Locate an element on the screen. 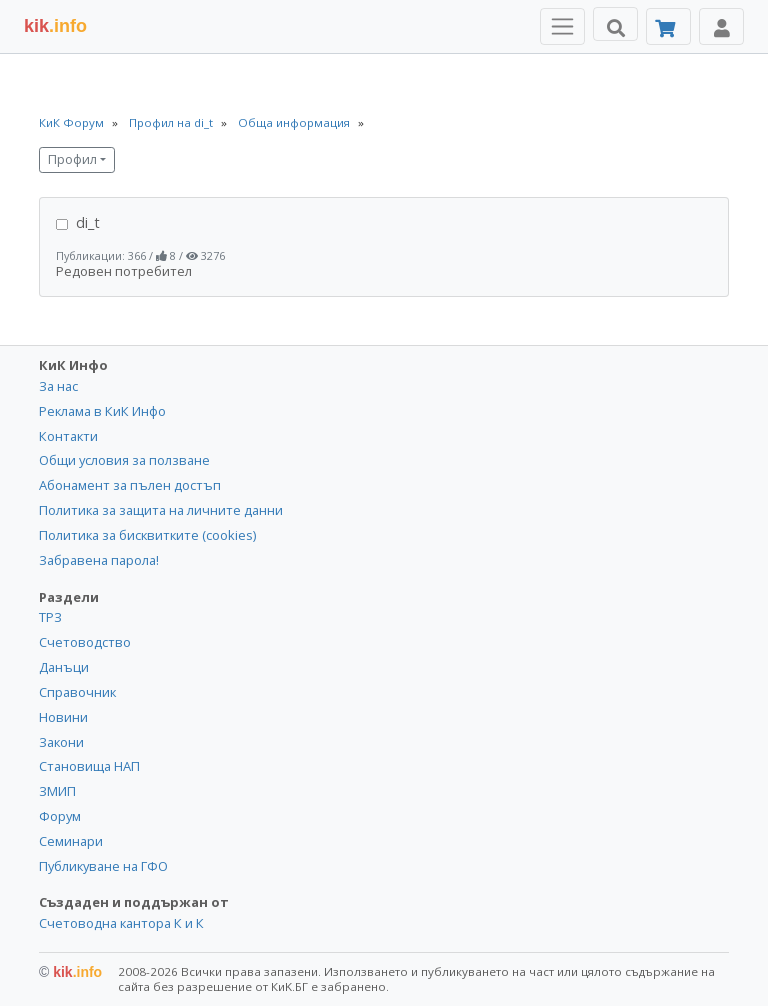  Семинари is located at coordinates (71, 841).